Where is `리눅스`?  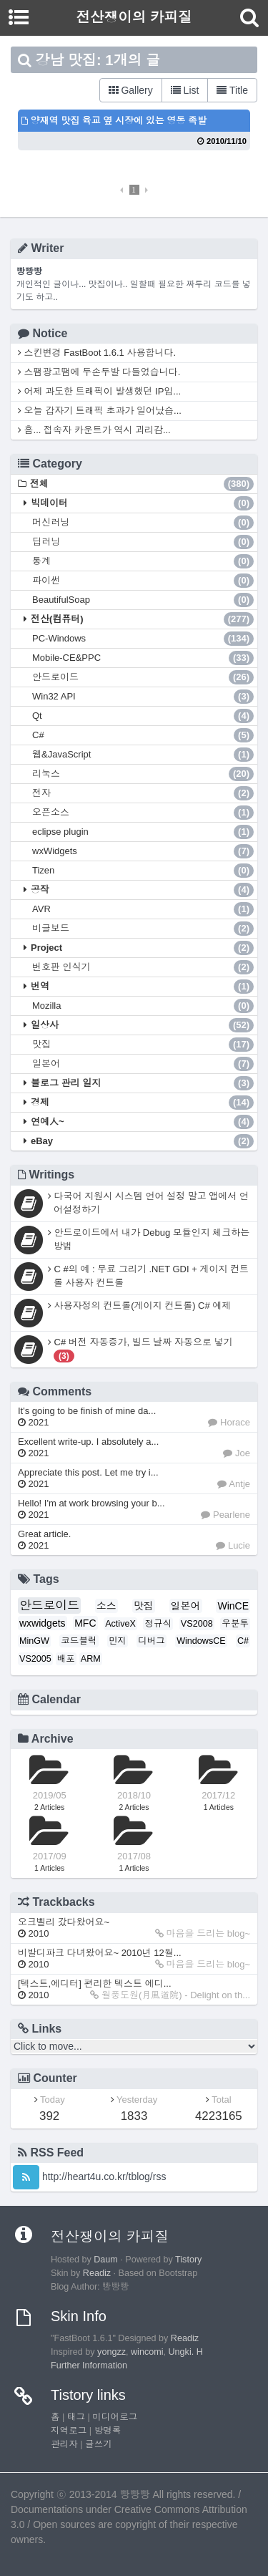 리눅스 is located at coordinates (143, 774).